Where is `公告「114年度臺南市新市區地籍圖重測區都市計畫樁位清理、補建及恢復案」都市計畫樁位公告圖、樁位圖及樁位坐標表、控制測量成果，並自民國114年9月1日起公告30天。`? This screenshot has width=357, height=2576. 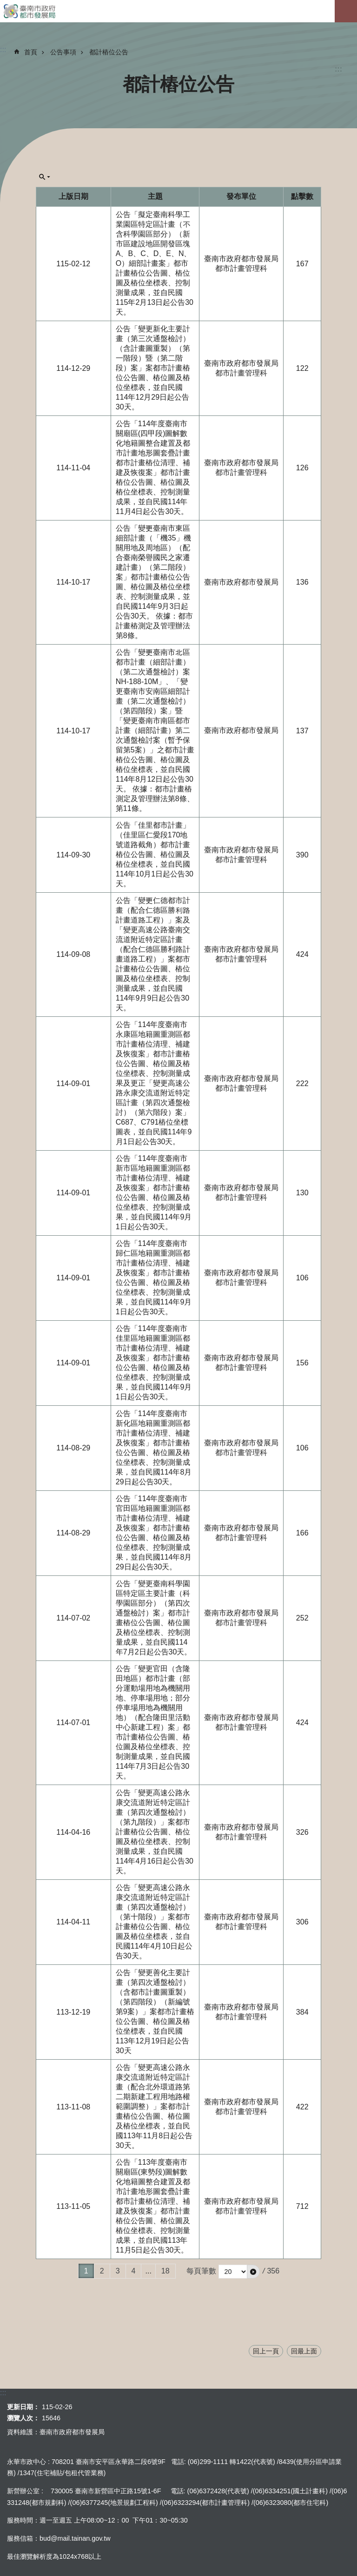
公告「114年度臺南市新市區地籍圖重測區都市計畫樁位清理、補建及恢復案」都市計畫樁位公告圖、樁位圖及樁位坐標表、控制測量成果，並自民國114年9月1日起公告30天。 is located at coordinates (154, 1192).